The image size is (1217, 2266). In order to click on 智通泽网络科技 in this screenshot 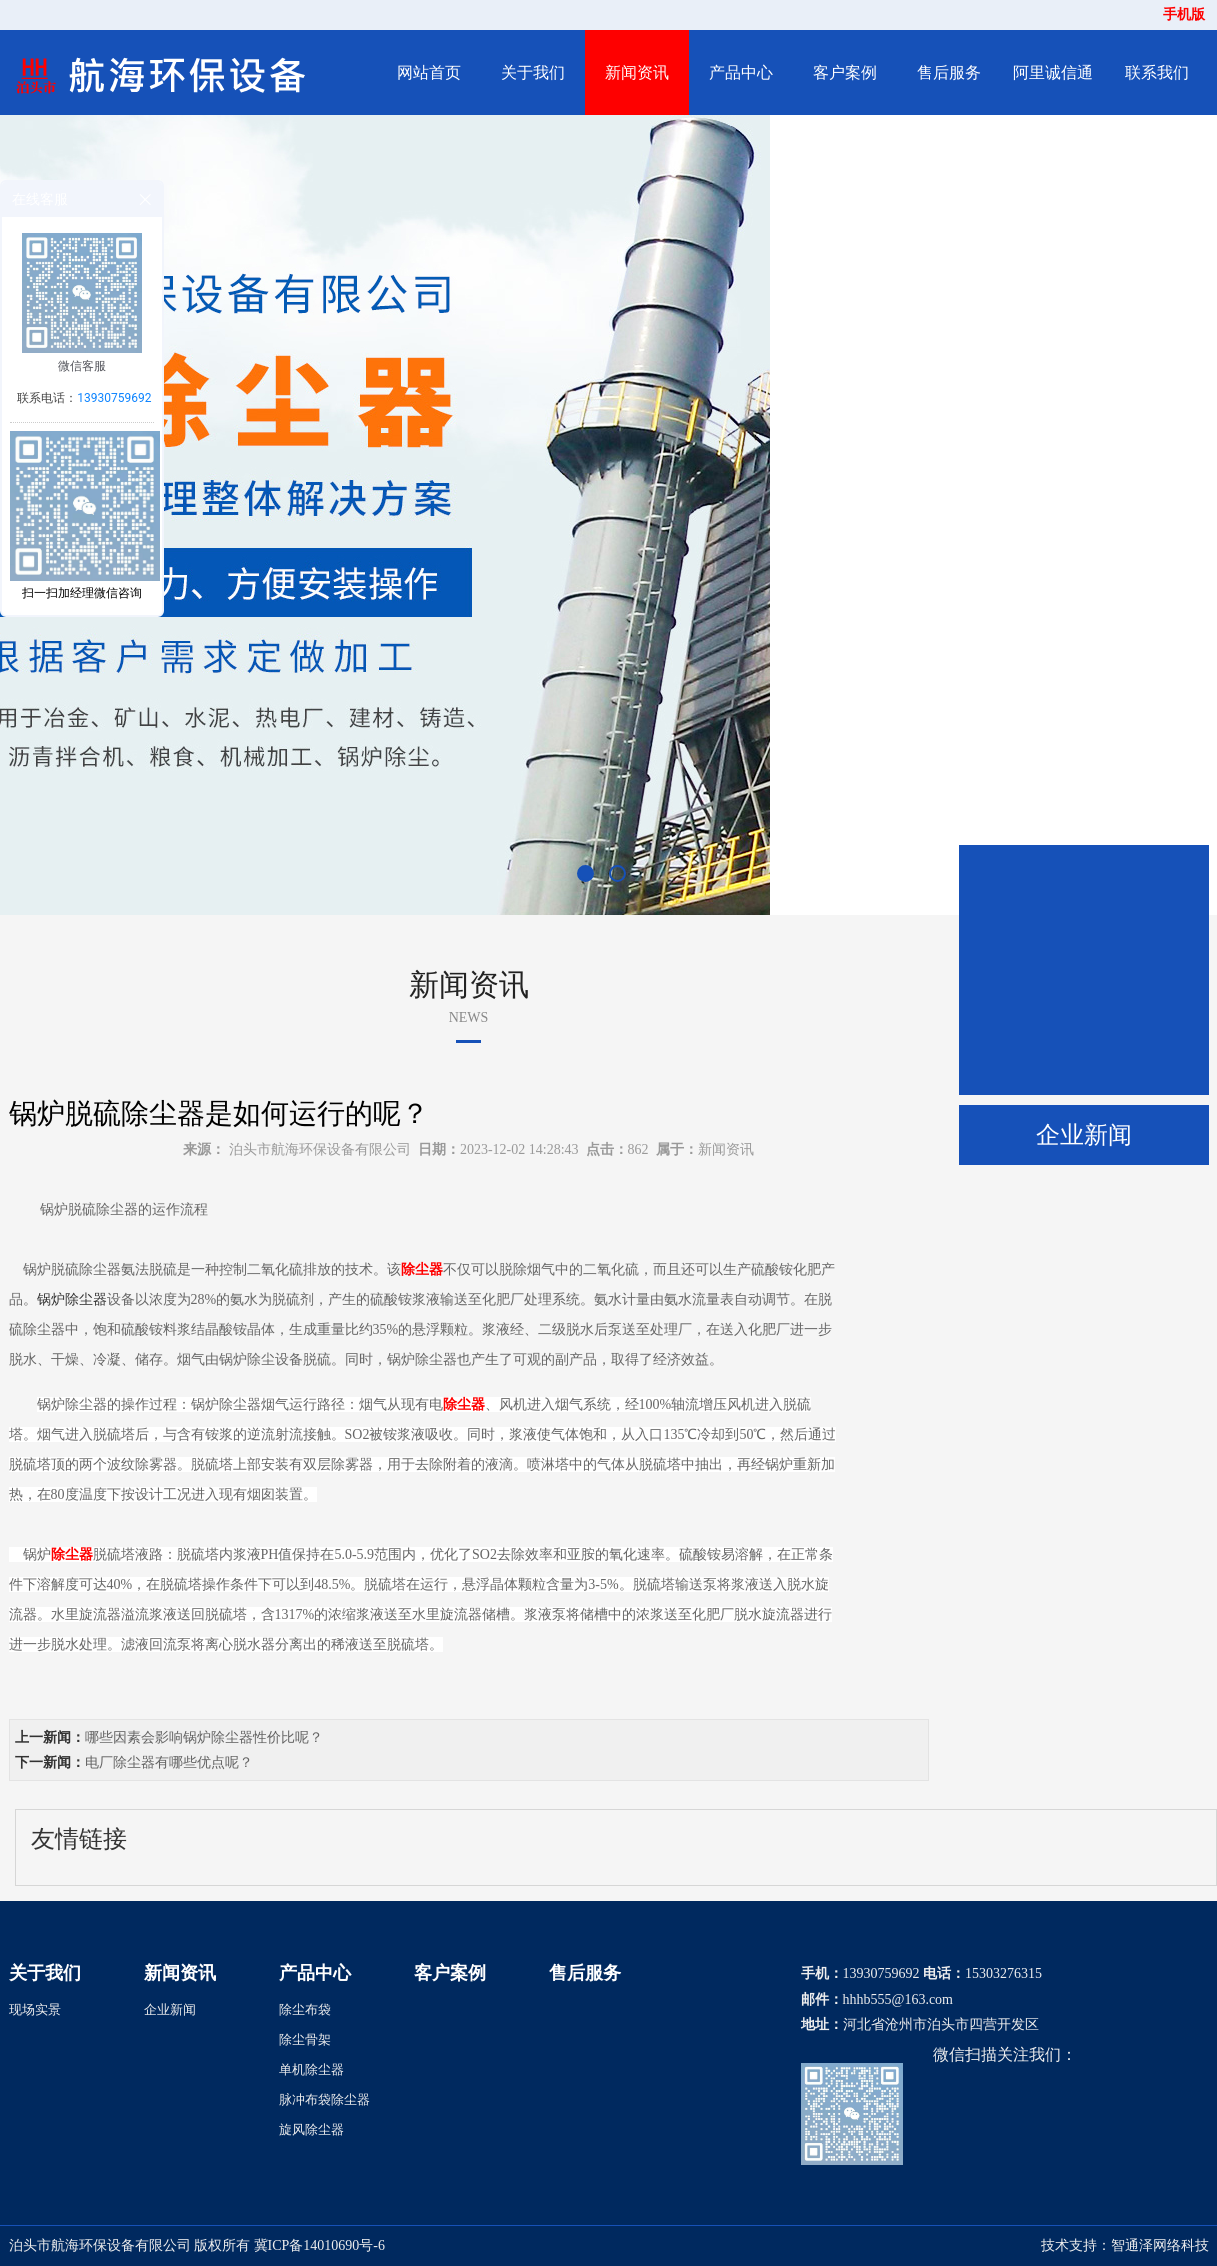, I will do `click(1160, 2245)`.